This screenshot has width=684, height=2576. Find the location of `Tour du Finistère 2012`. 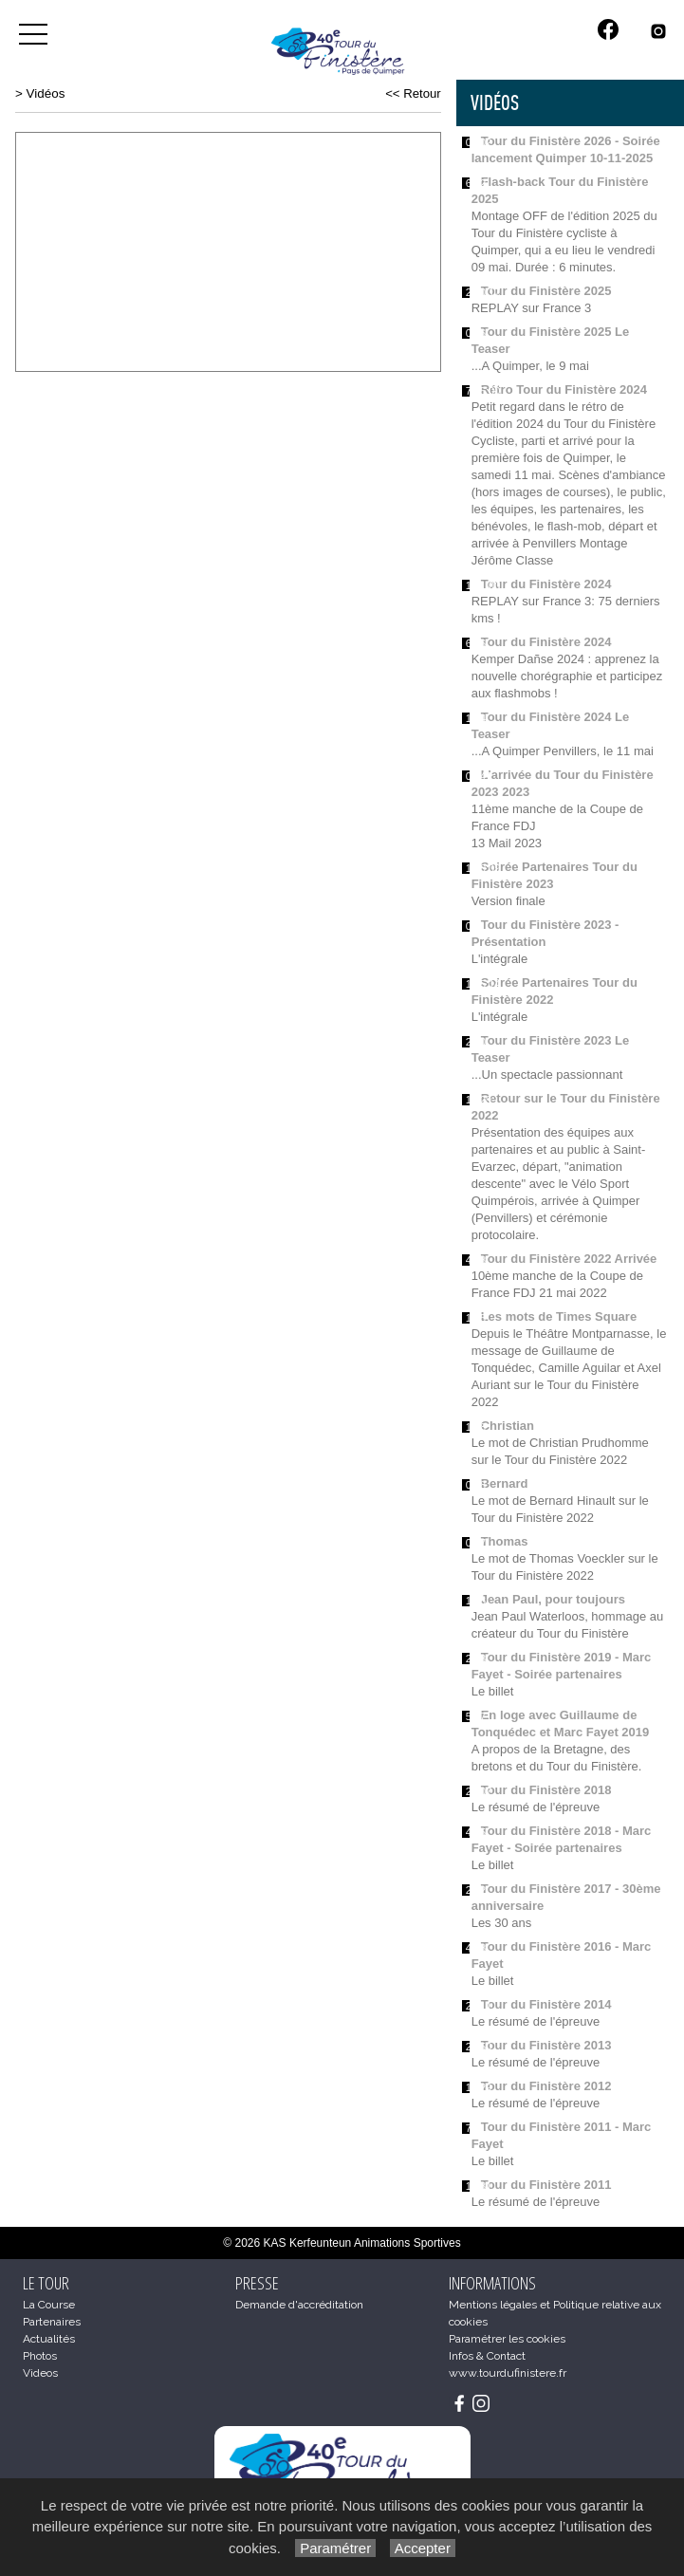

Tour du Finistère 2012 is located at coordinates (546, 2086).